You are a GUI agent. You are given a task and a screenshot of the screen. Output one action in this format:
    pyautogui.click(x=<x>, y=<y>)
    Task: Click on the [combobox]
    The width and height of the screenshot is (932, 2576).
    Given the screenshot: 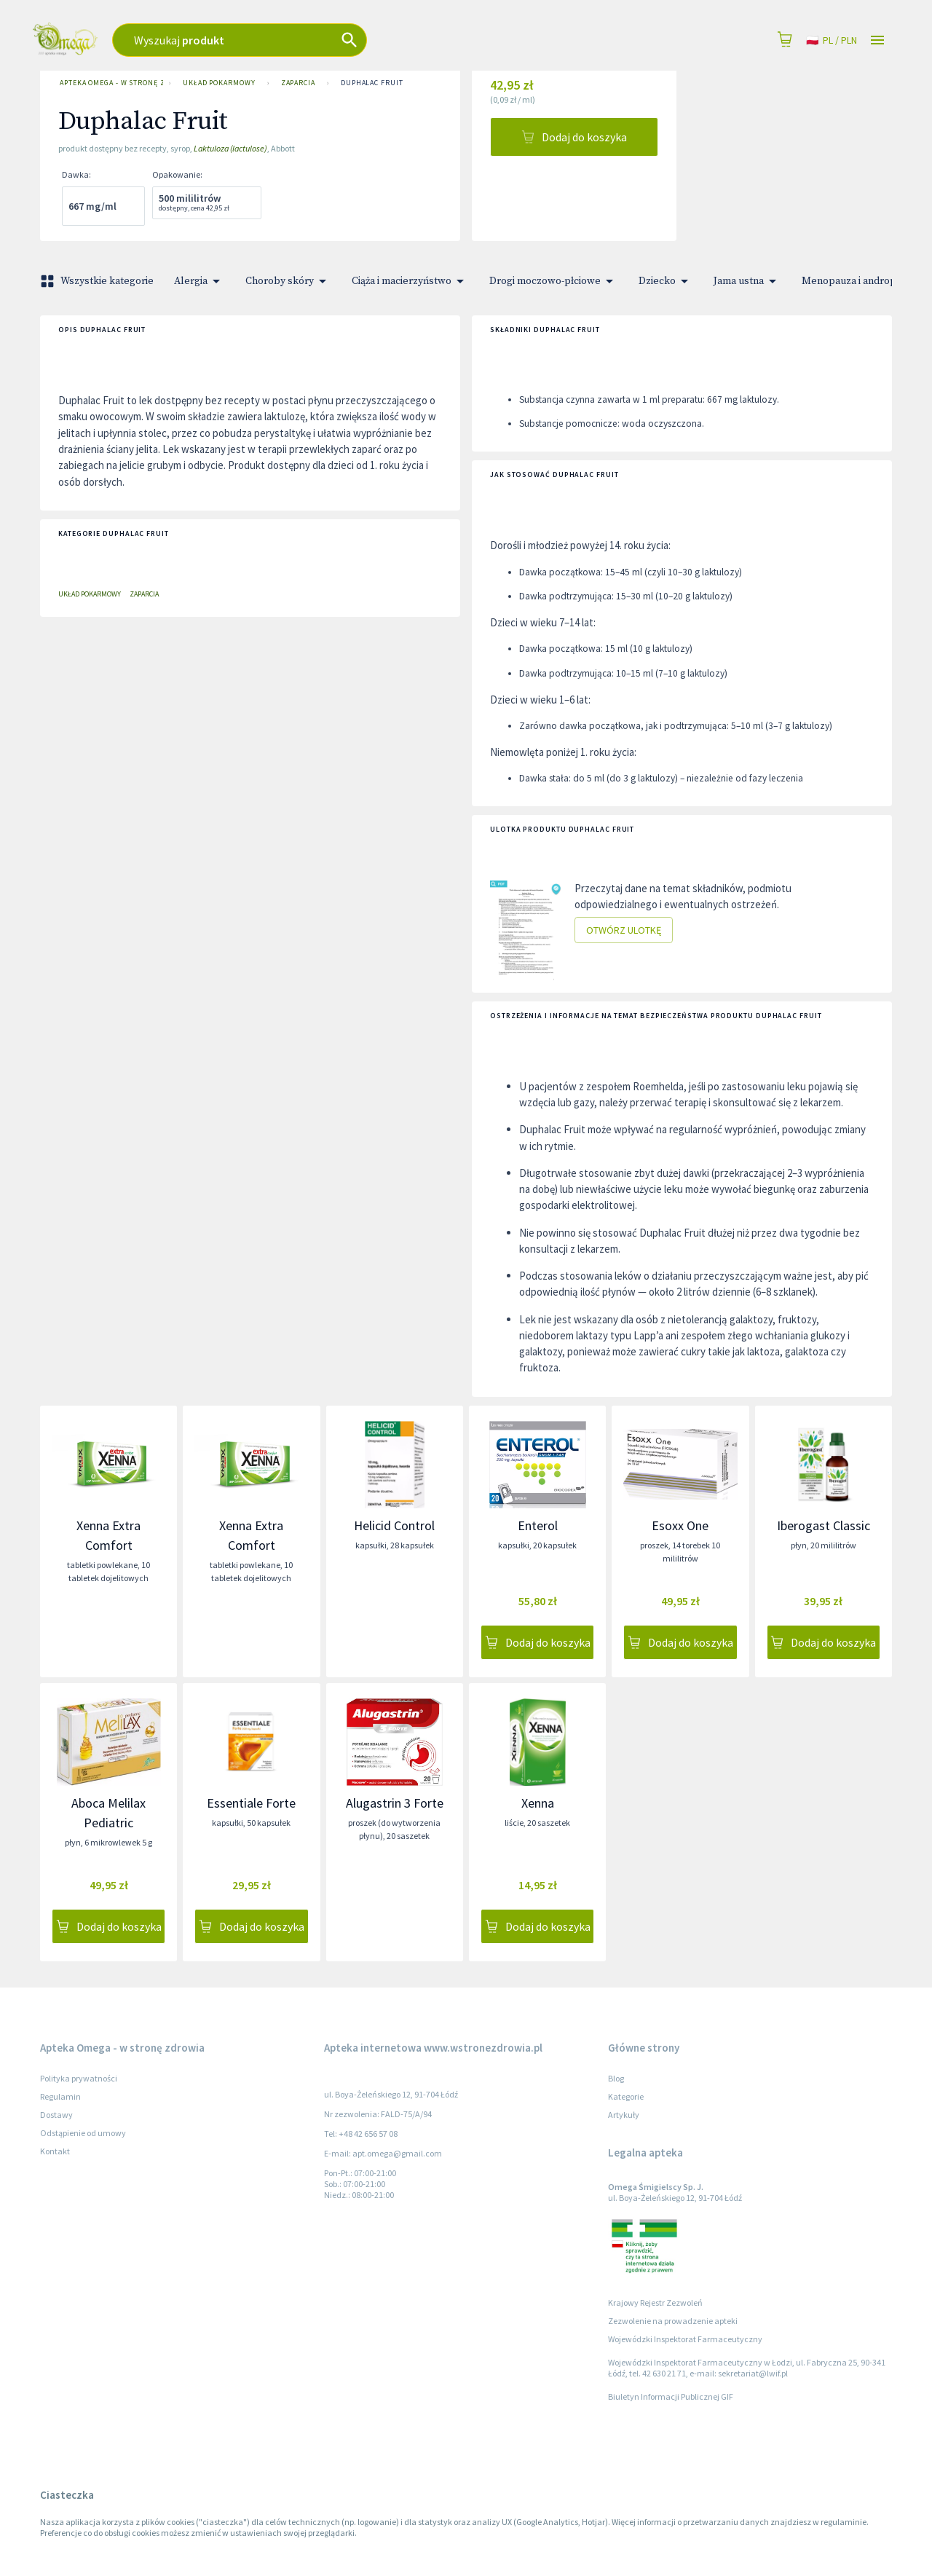 What is the action you would take?
    pyautogui.click(x=327, y=40)
    